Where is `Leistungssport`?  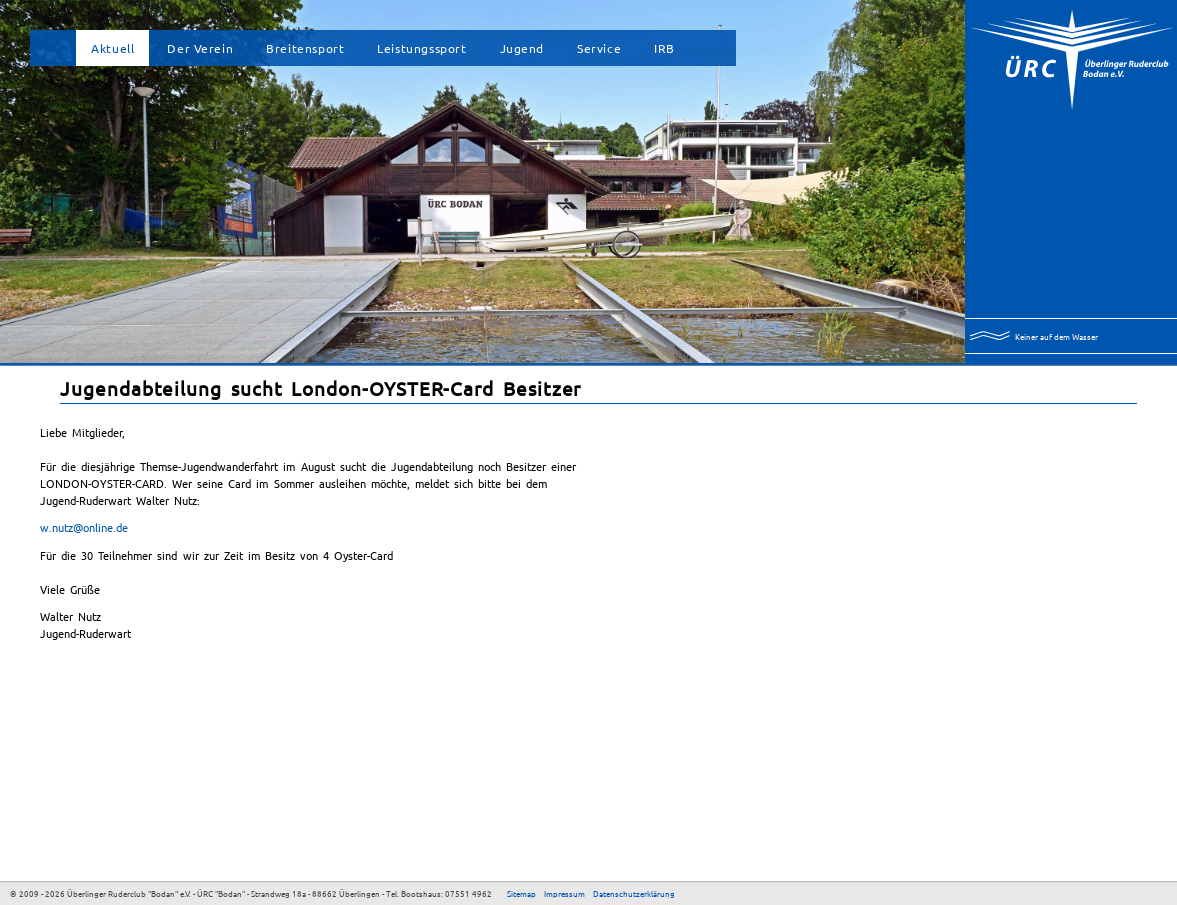 Leistungssport is located at coordinates (421, 48).